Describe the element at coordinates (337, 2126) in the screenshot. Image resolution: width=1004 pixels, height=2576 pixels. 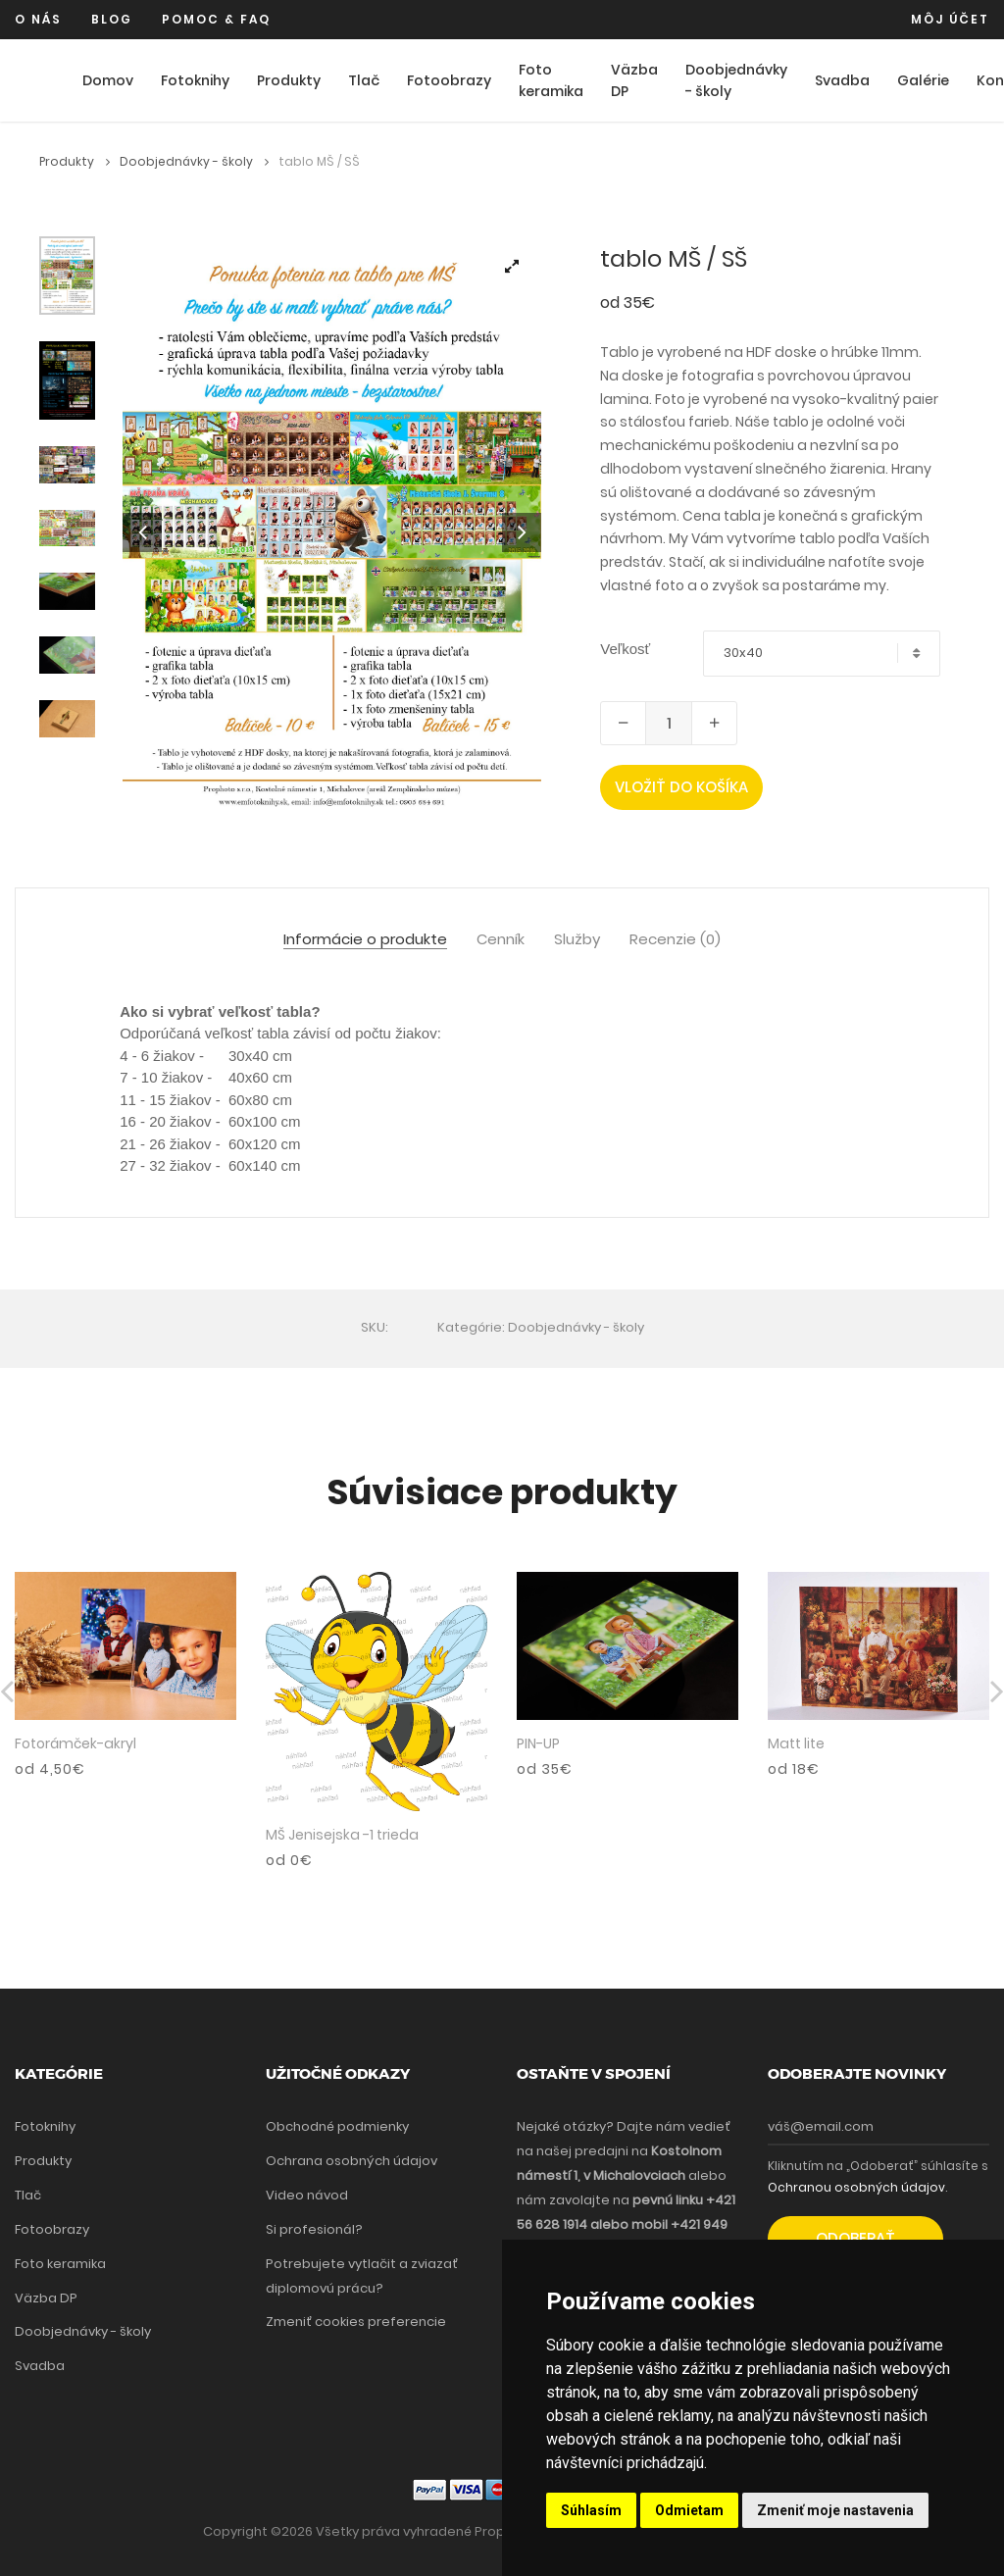
I see `Obchodné podmienky` at that location.